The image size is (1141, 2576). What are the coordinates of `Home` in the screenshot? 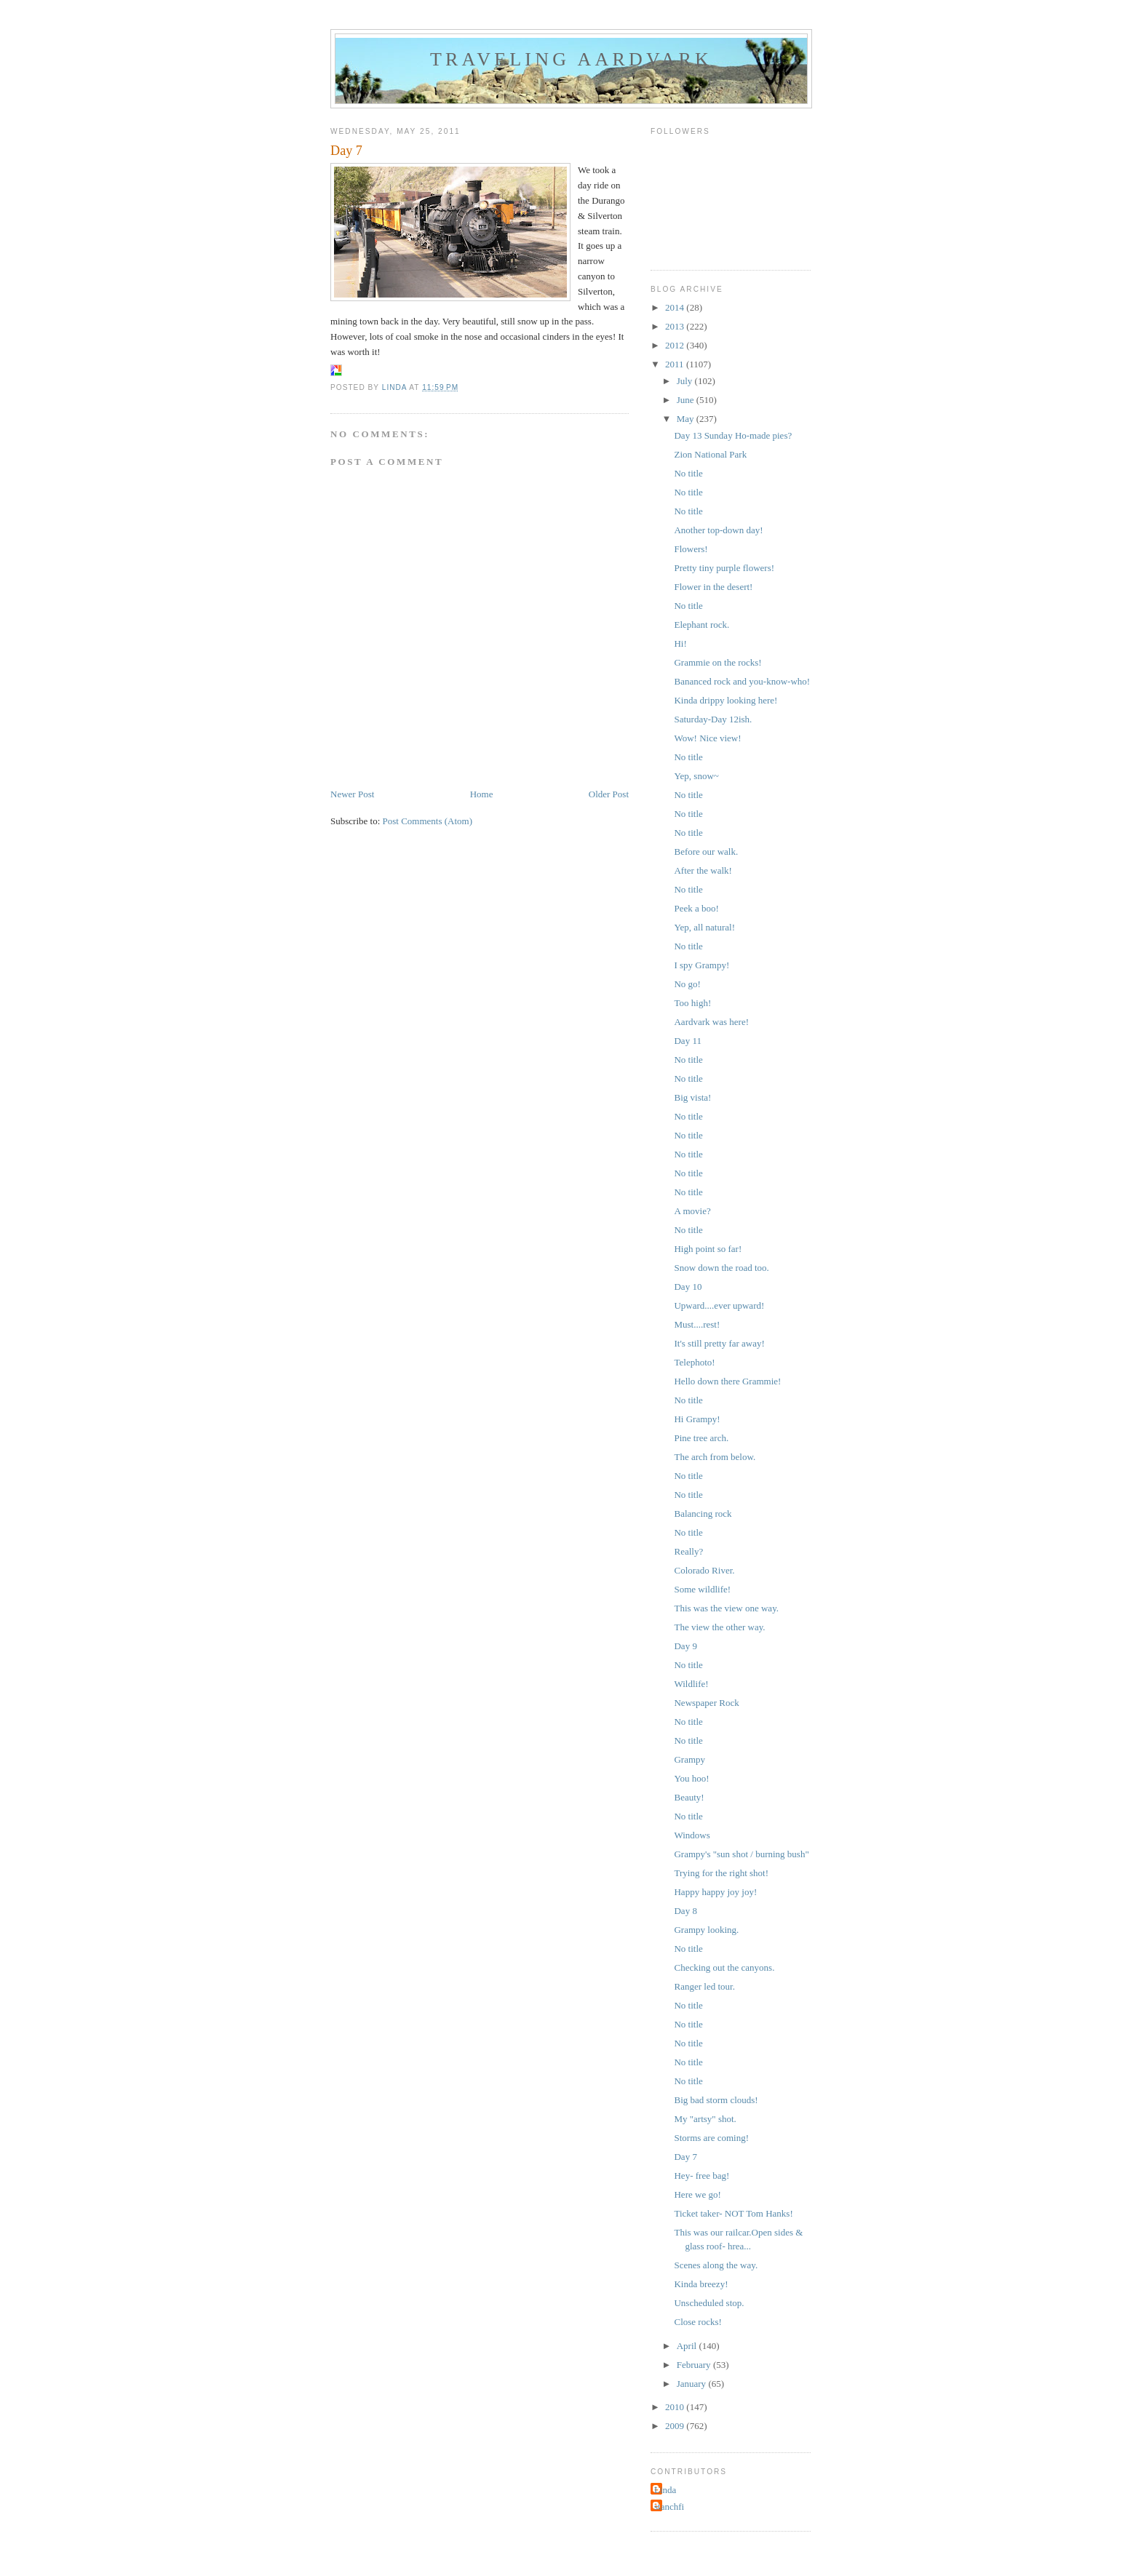 It's located at (481, 794).